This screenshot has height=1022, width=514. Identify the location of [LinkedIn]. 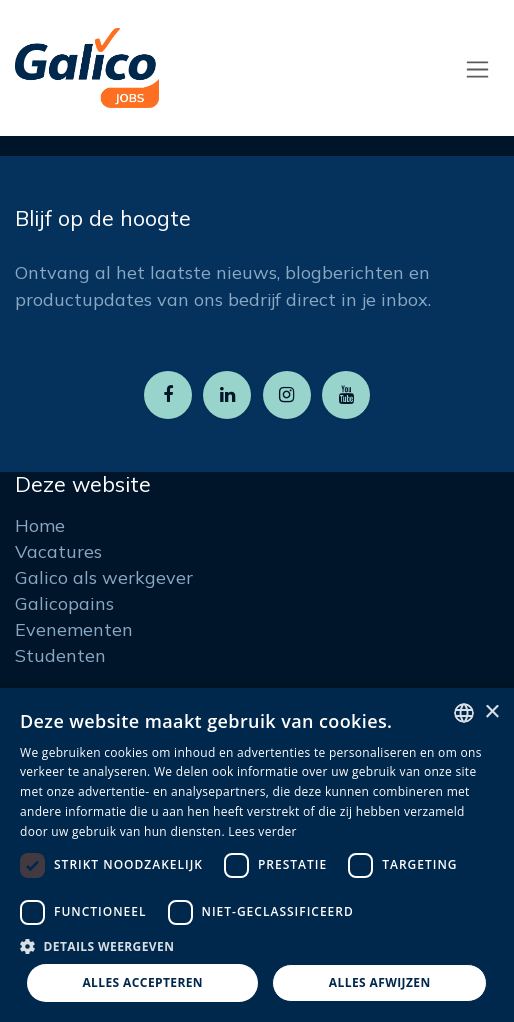
(227, 395).